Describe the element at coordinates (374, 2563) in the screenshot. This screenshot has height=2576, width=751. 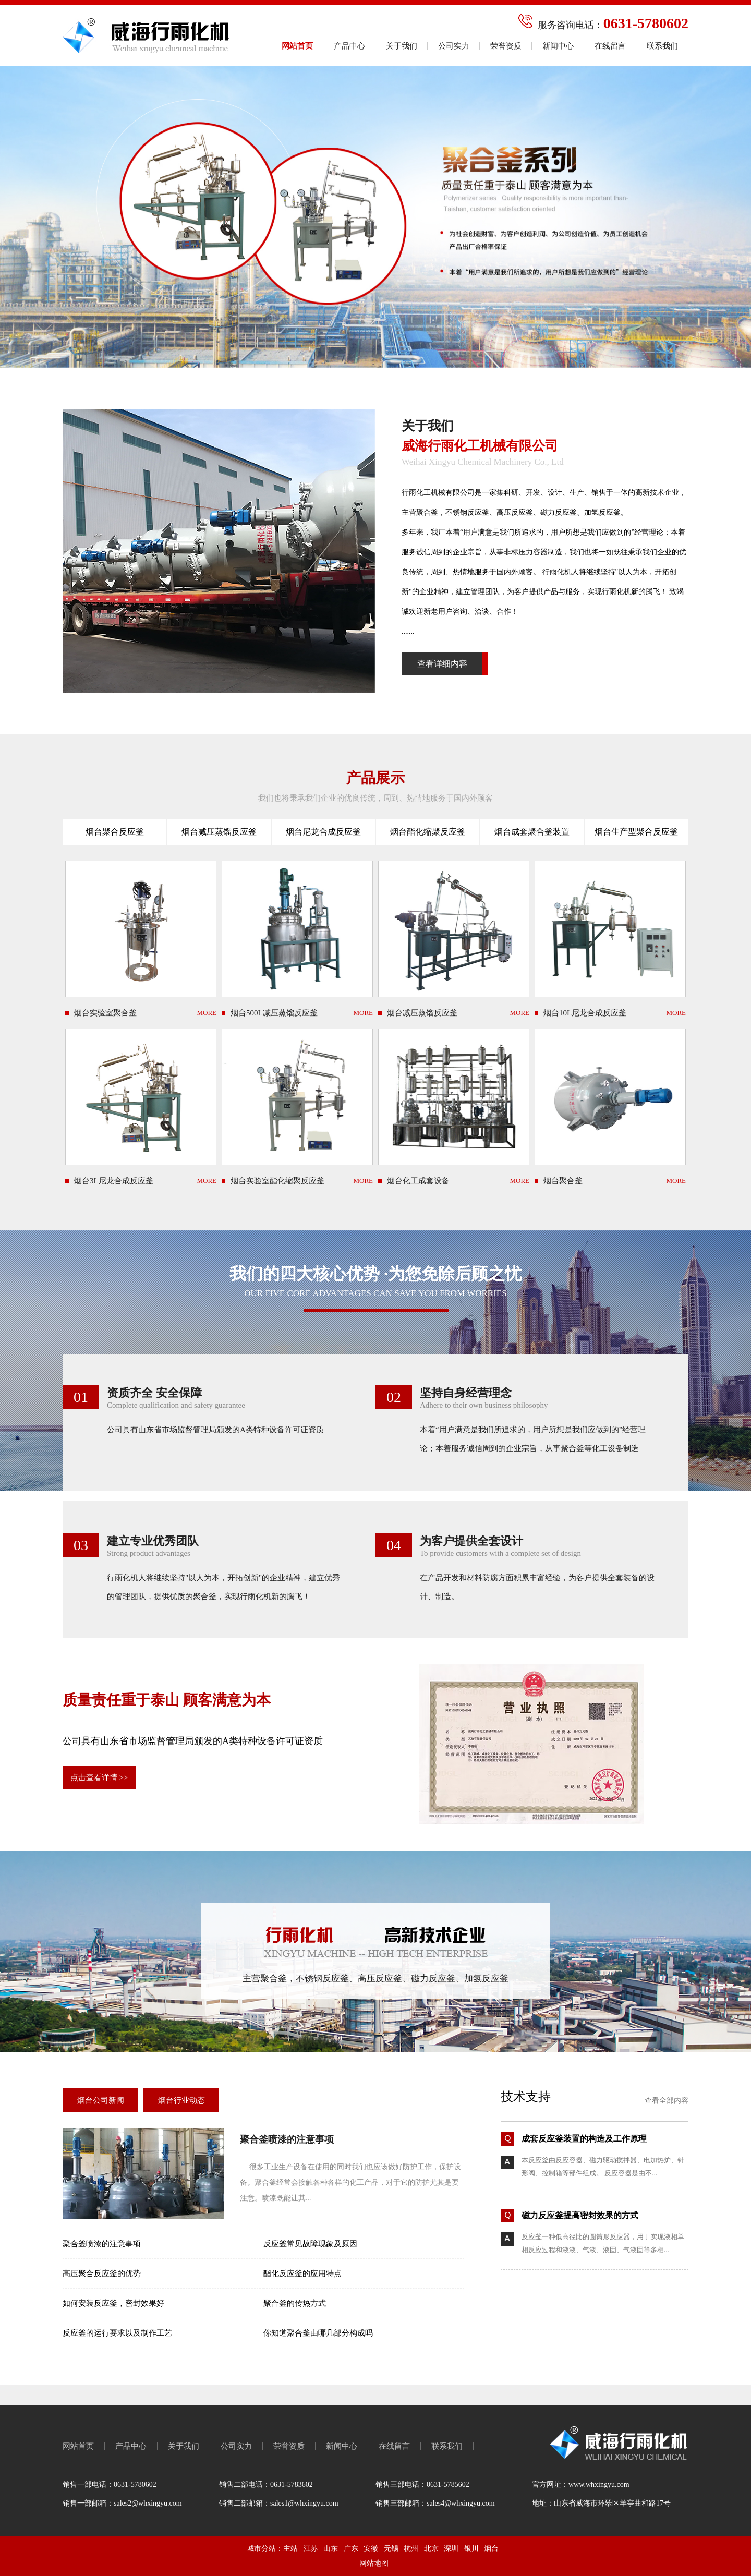
I see `网站地图` at that location.